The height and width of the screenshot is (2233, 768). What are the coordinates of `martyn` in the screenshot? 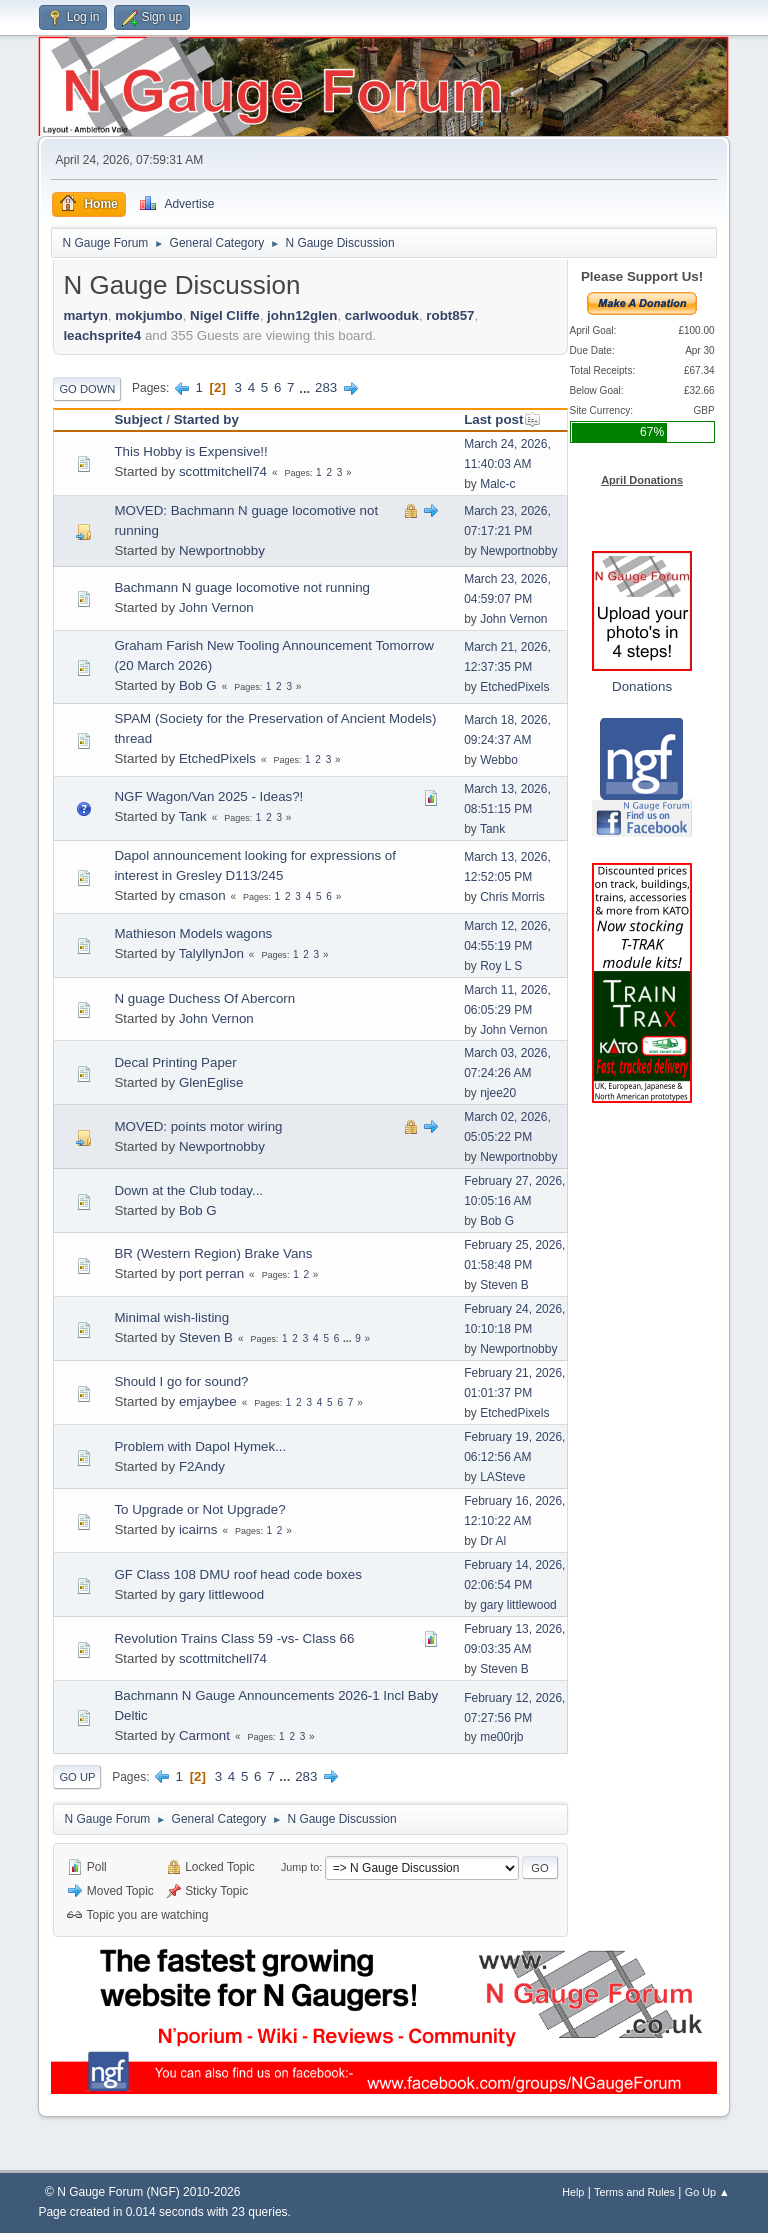 It's located at (85, 315).